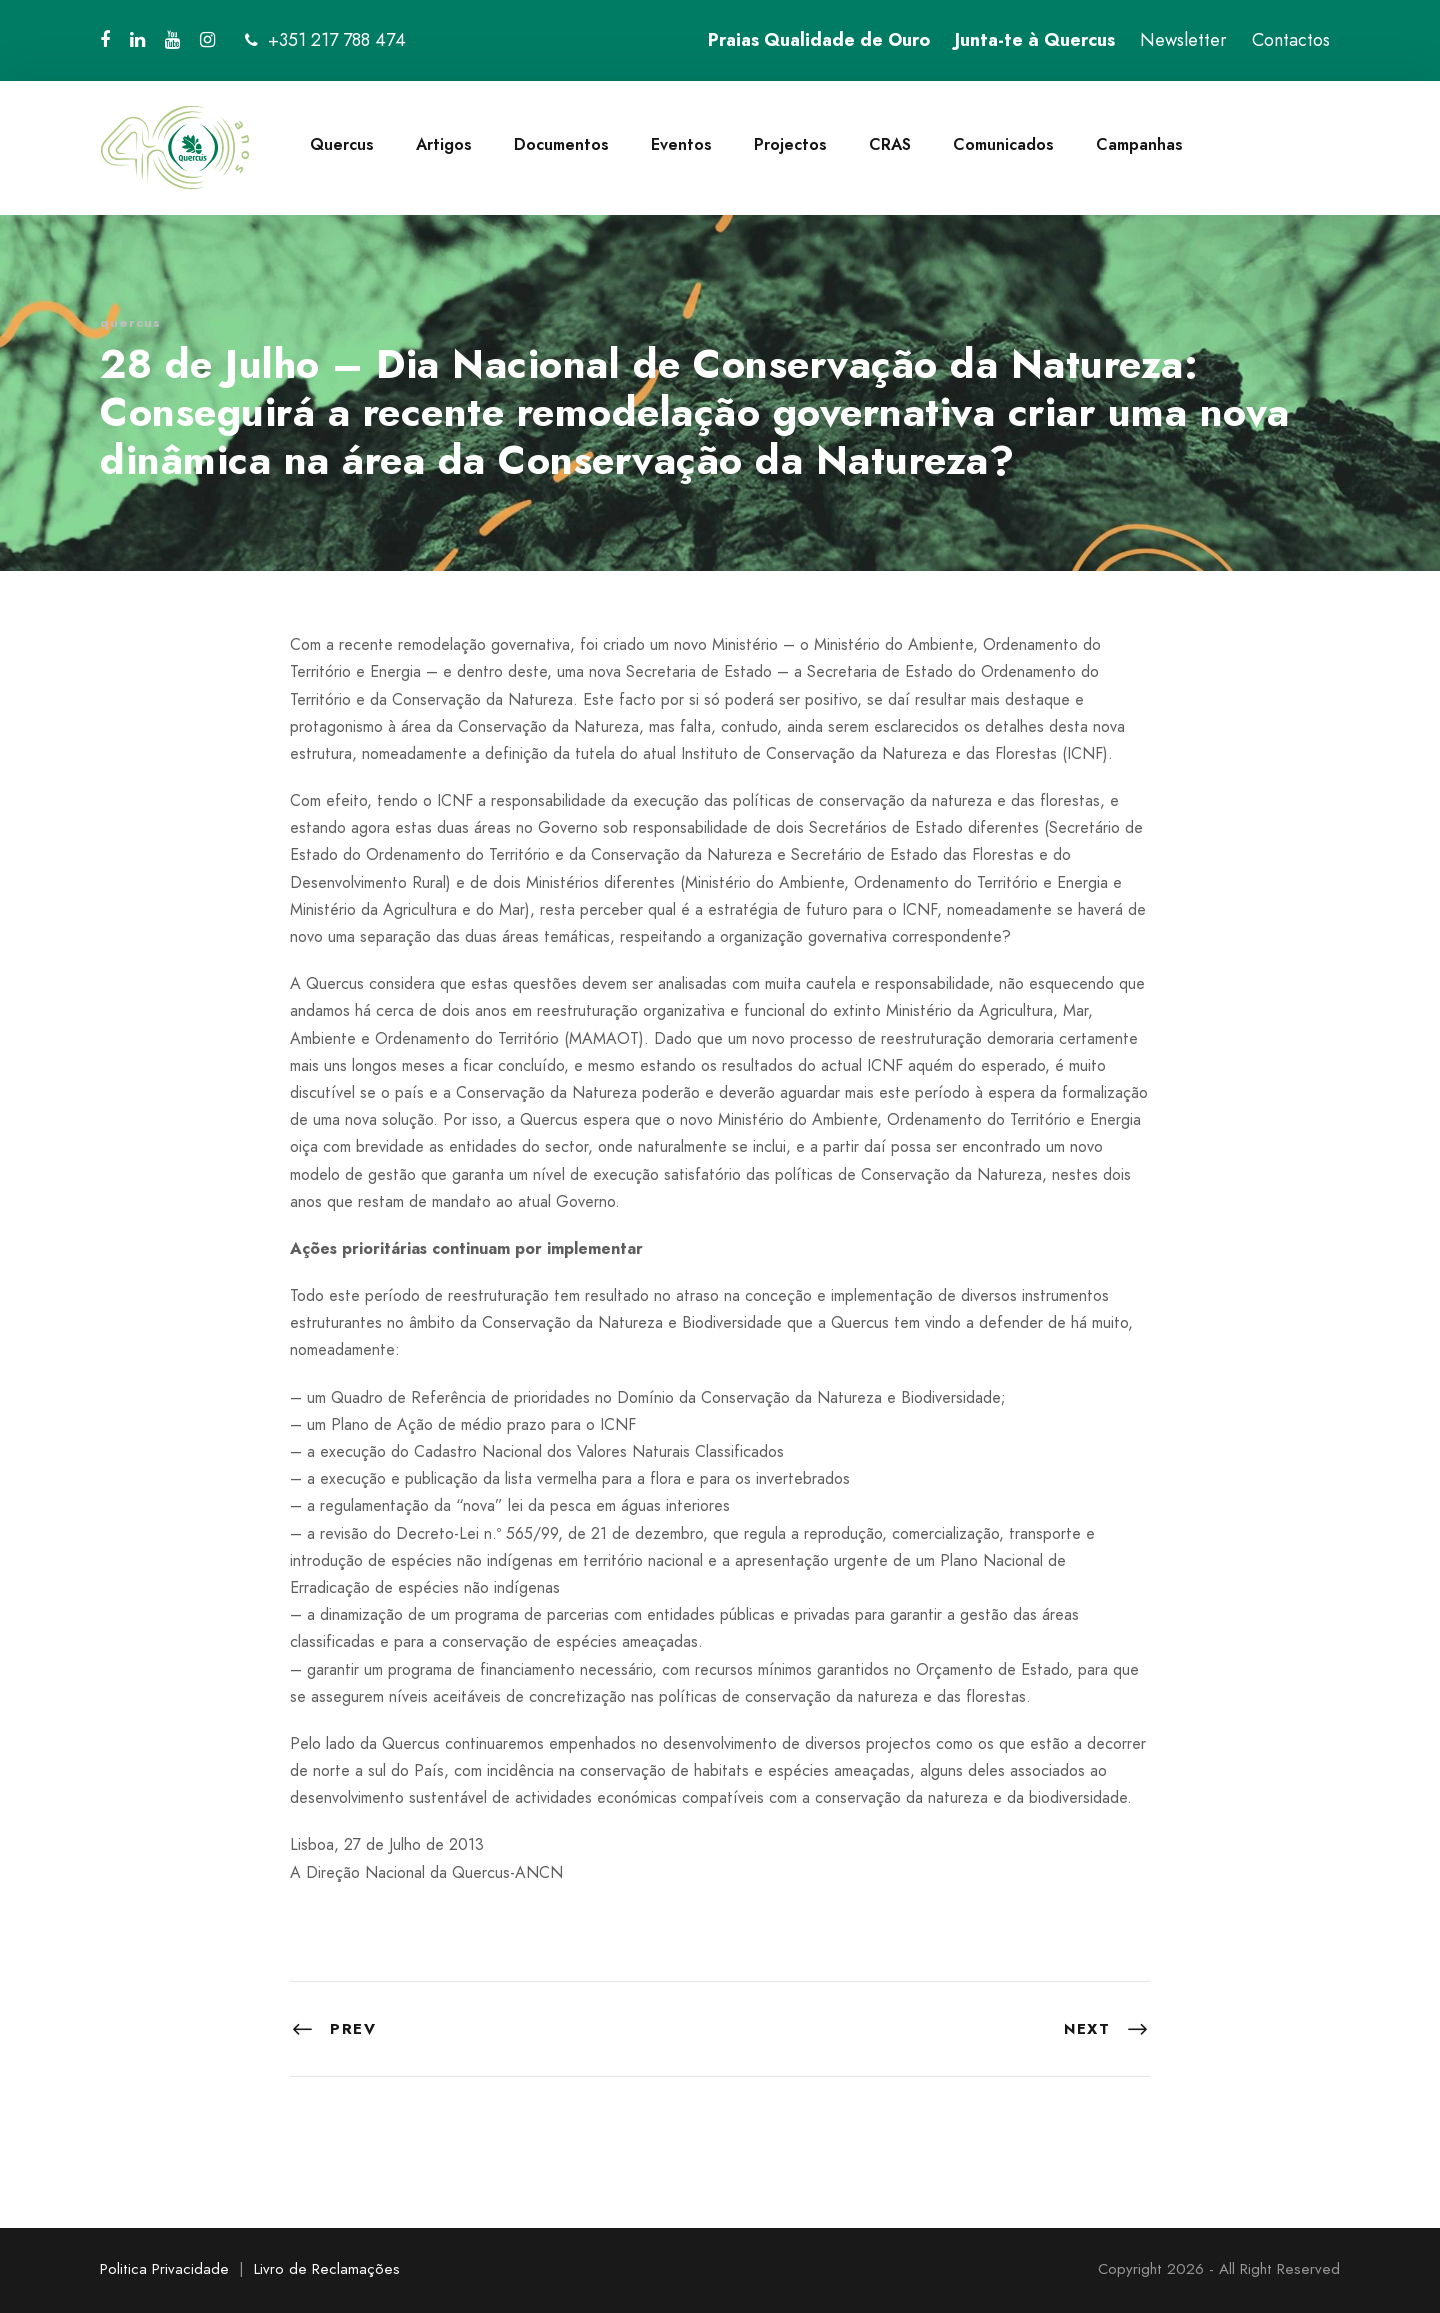 The width and height of the screenshot is (1440, 2313). Describe the element at coordinates (890, 144) in the screenshot. I see `CRAS` at that location.